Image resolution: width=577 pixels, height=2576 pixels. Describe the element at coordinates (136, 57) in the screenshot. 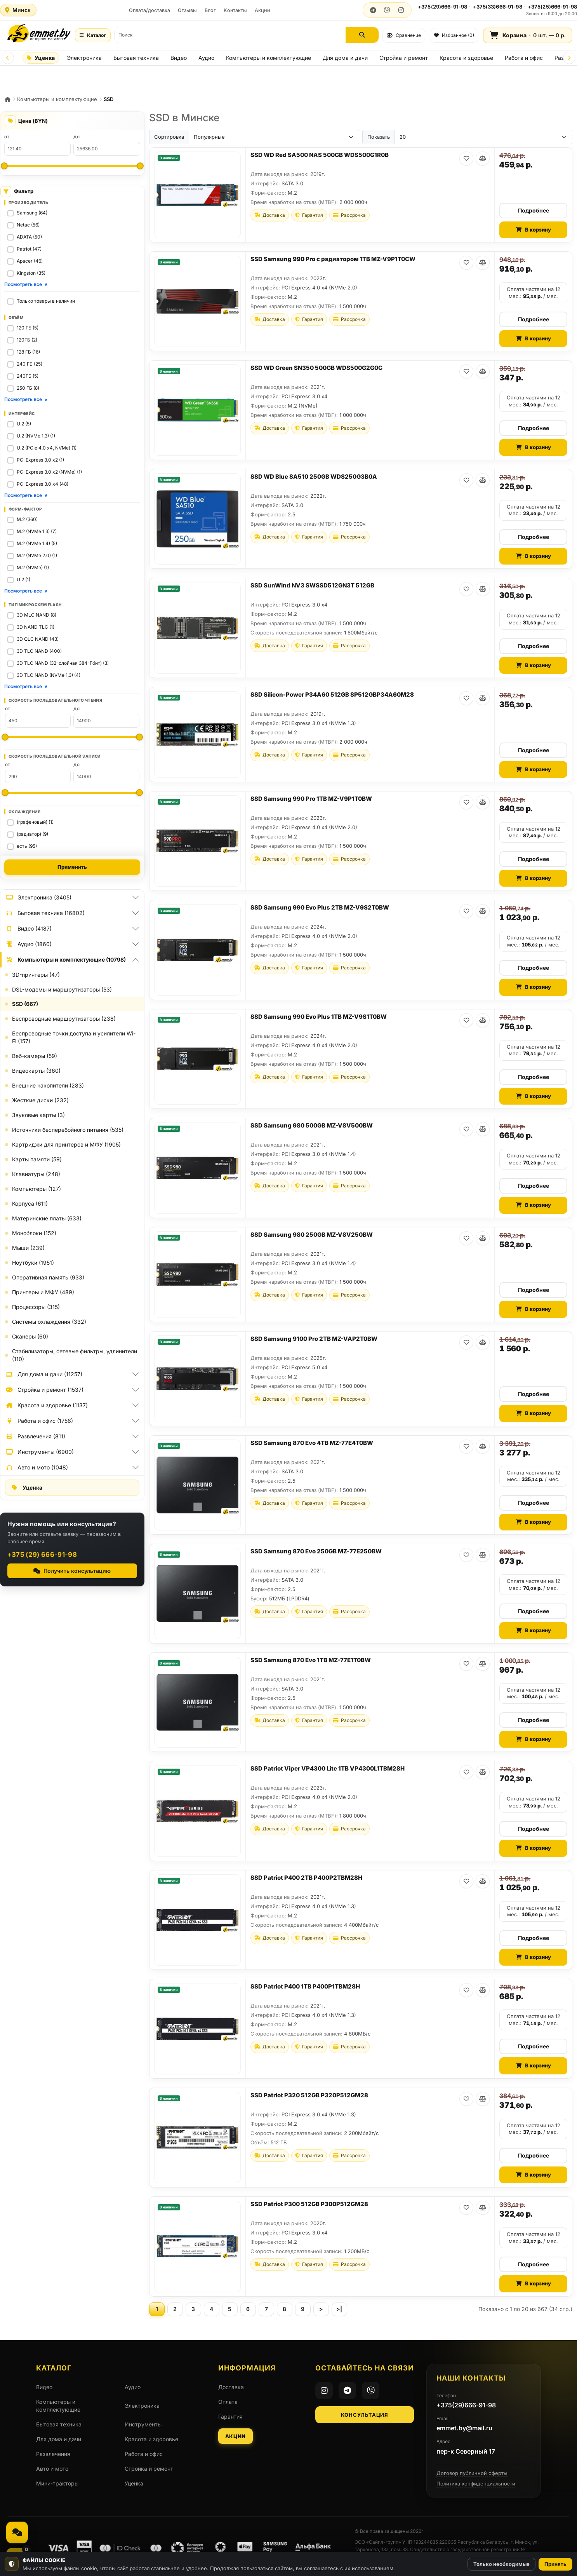

I see `Бытовая техника` at that location.